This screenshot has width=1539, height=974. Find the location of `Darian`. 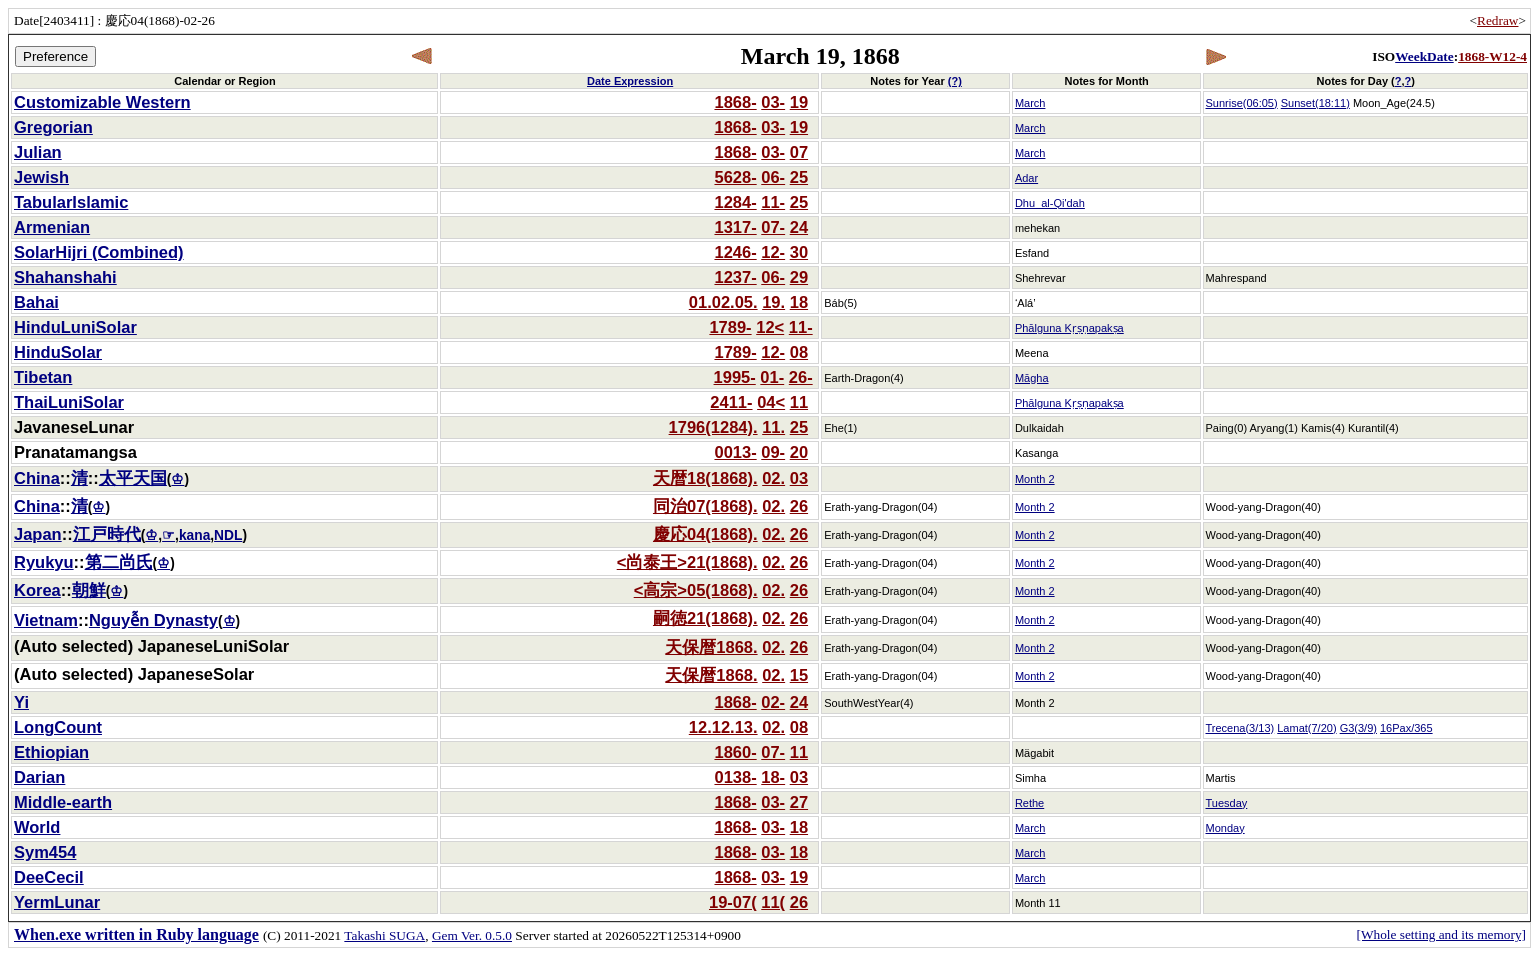

Darian is located at coordinates (39, 777).